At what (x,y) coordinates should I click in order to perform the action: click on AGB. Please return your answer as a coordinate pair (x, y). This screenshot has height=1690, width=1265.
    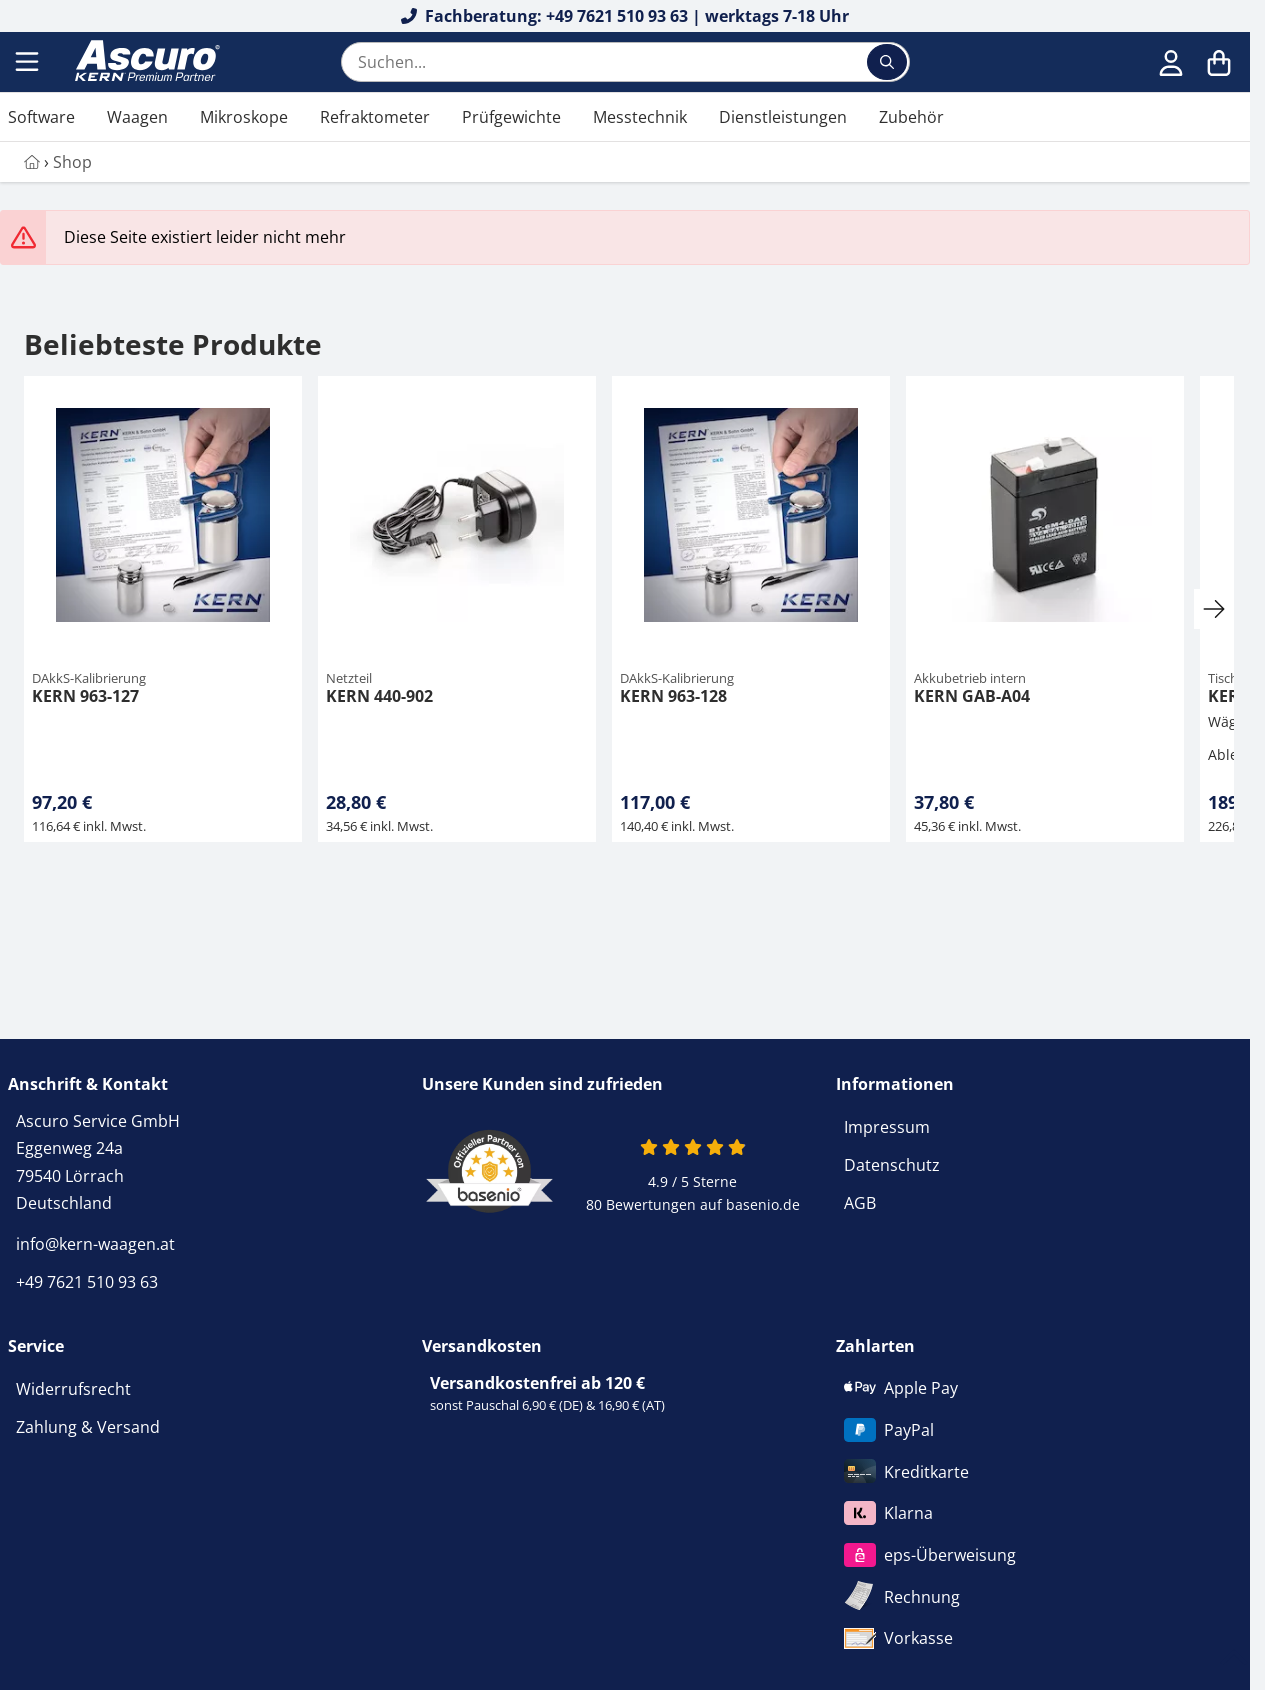
    Looking at the image, I should click on (860, 1203).